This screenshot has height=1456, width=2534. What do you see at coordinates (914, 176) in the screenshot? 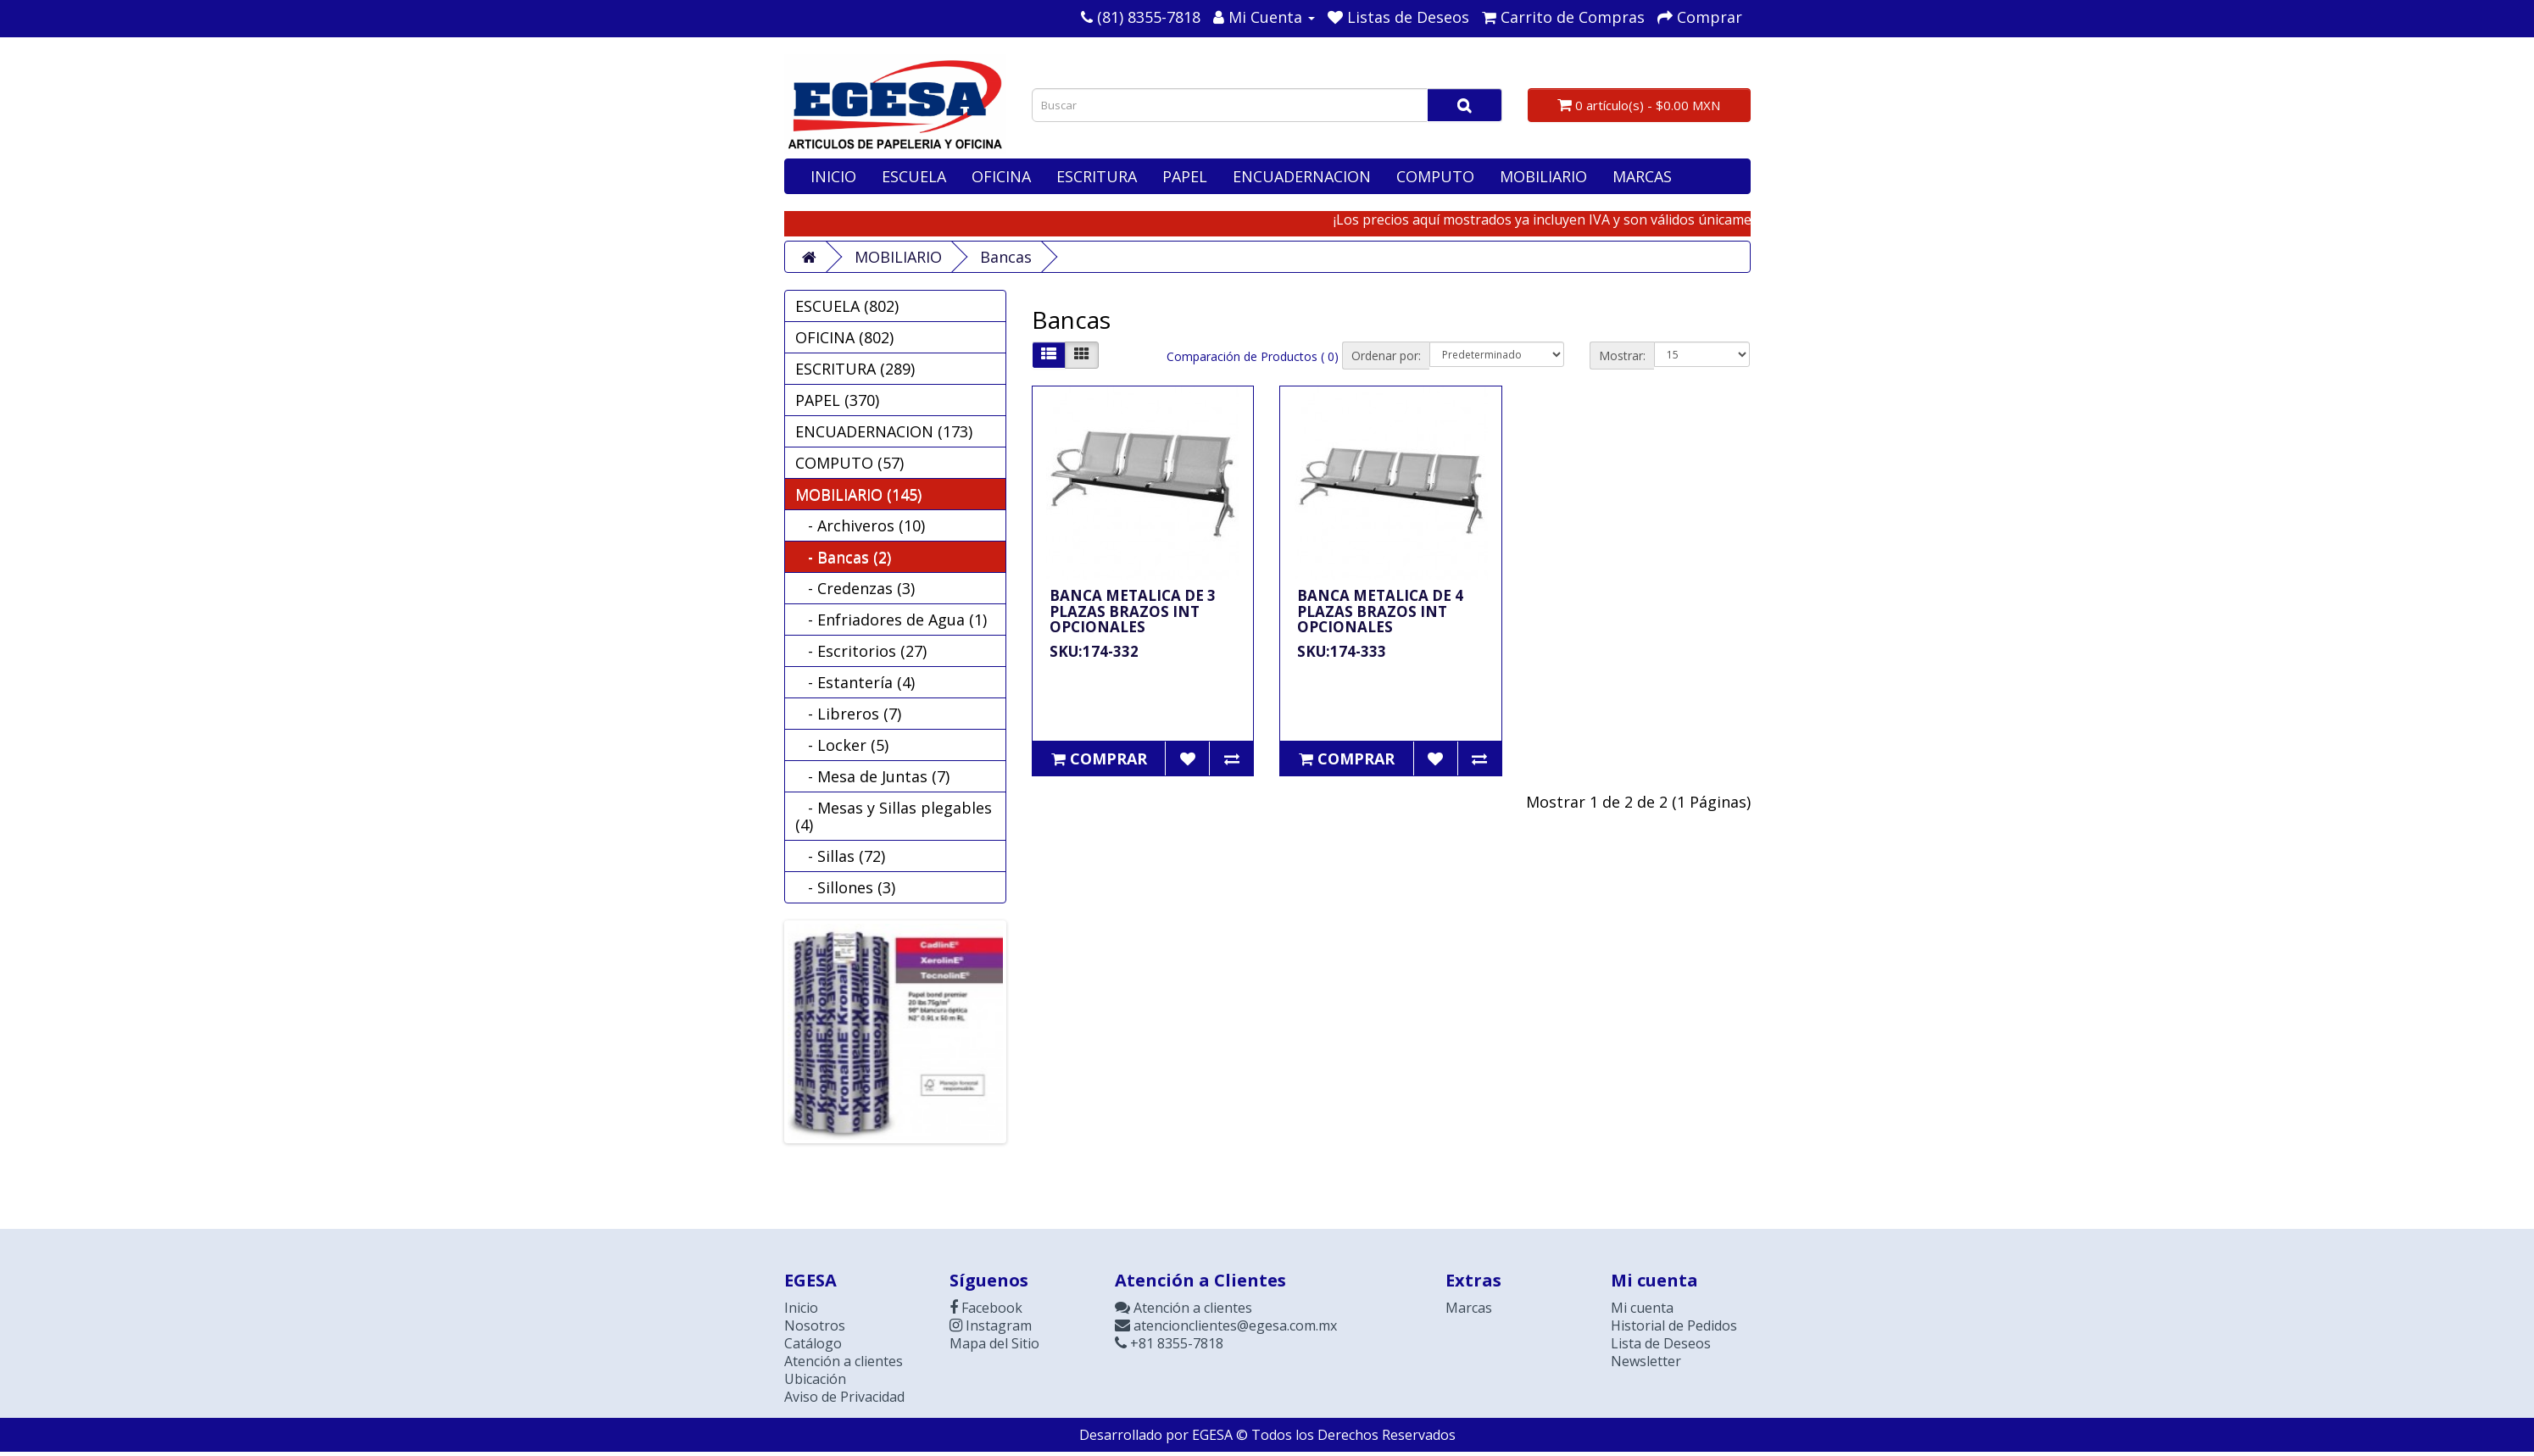
I see `ESCUELA` at bounding box center [914, 176].